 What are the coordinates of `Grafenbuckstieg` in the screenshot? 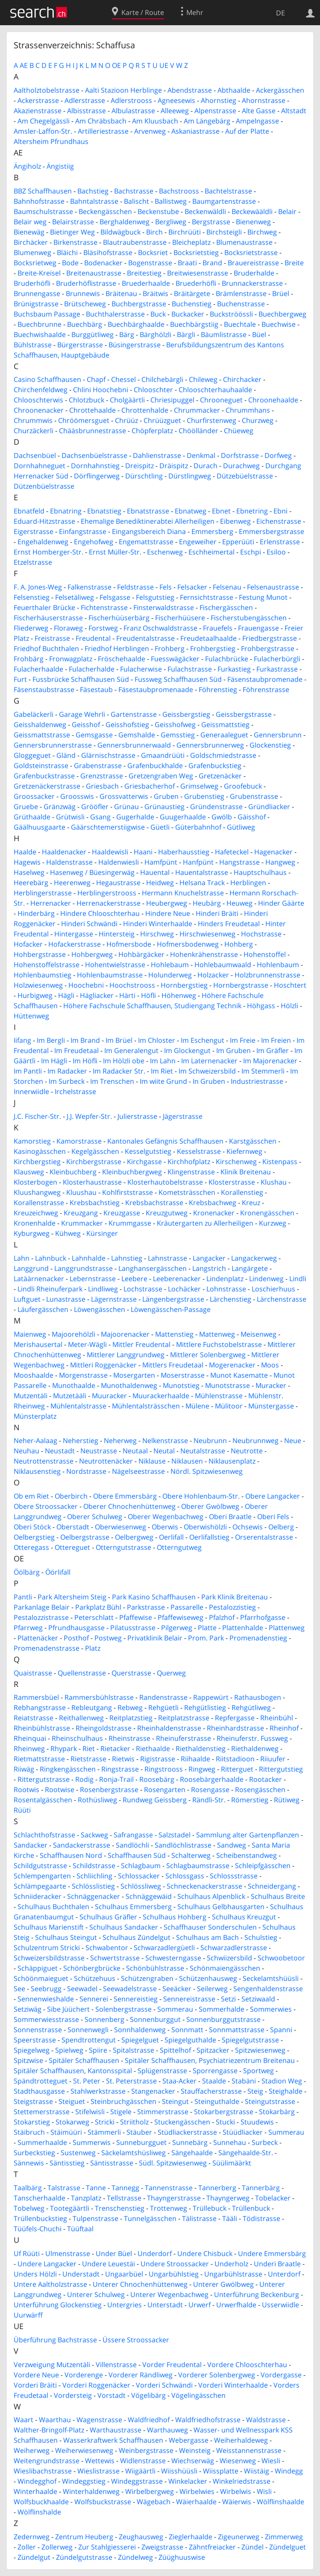 It's located at (214, 765).